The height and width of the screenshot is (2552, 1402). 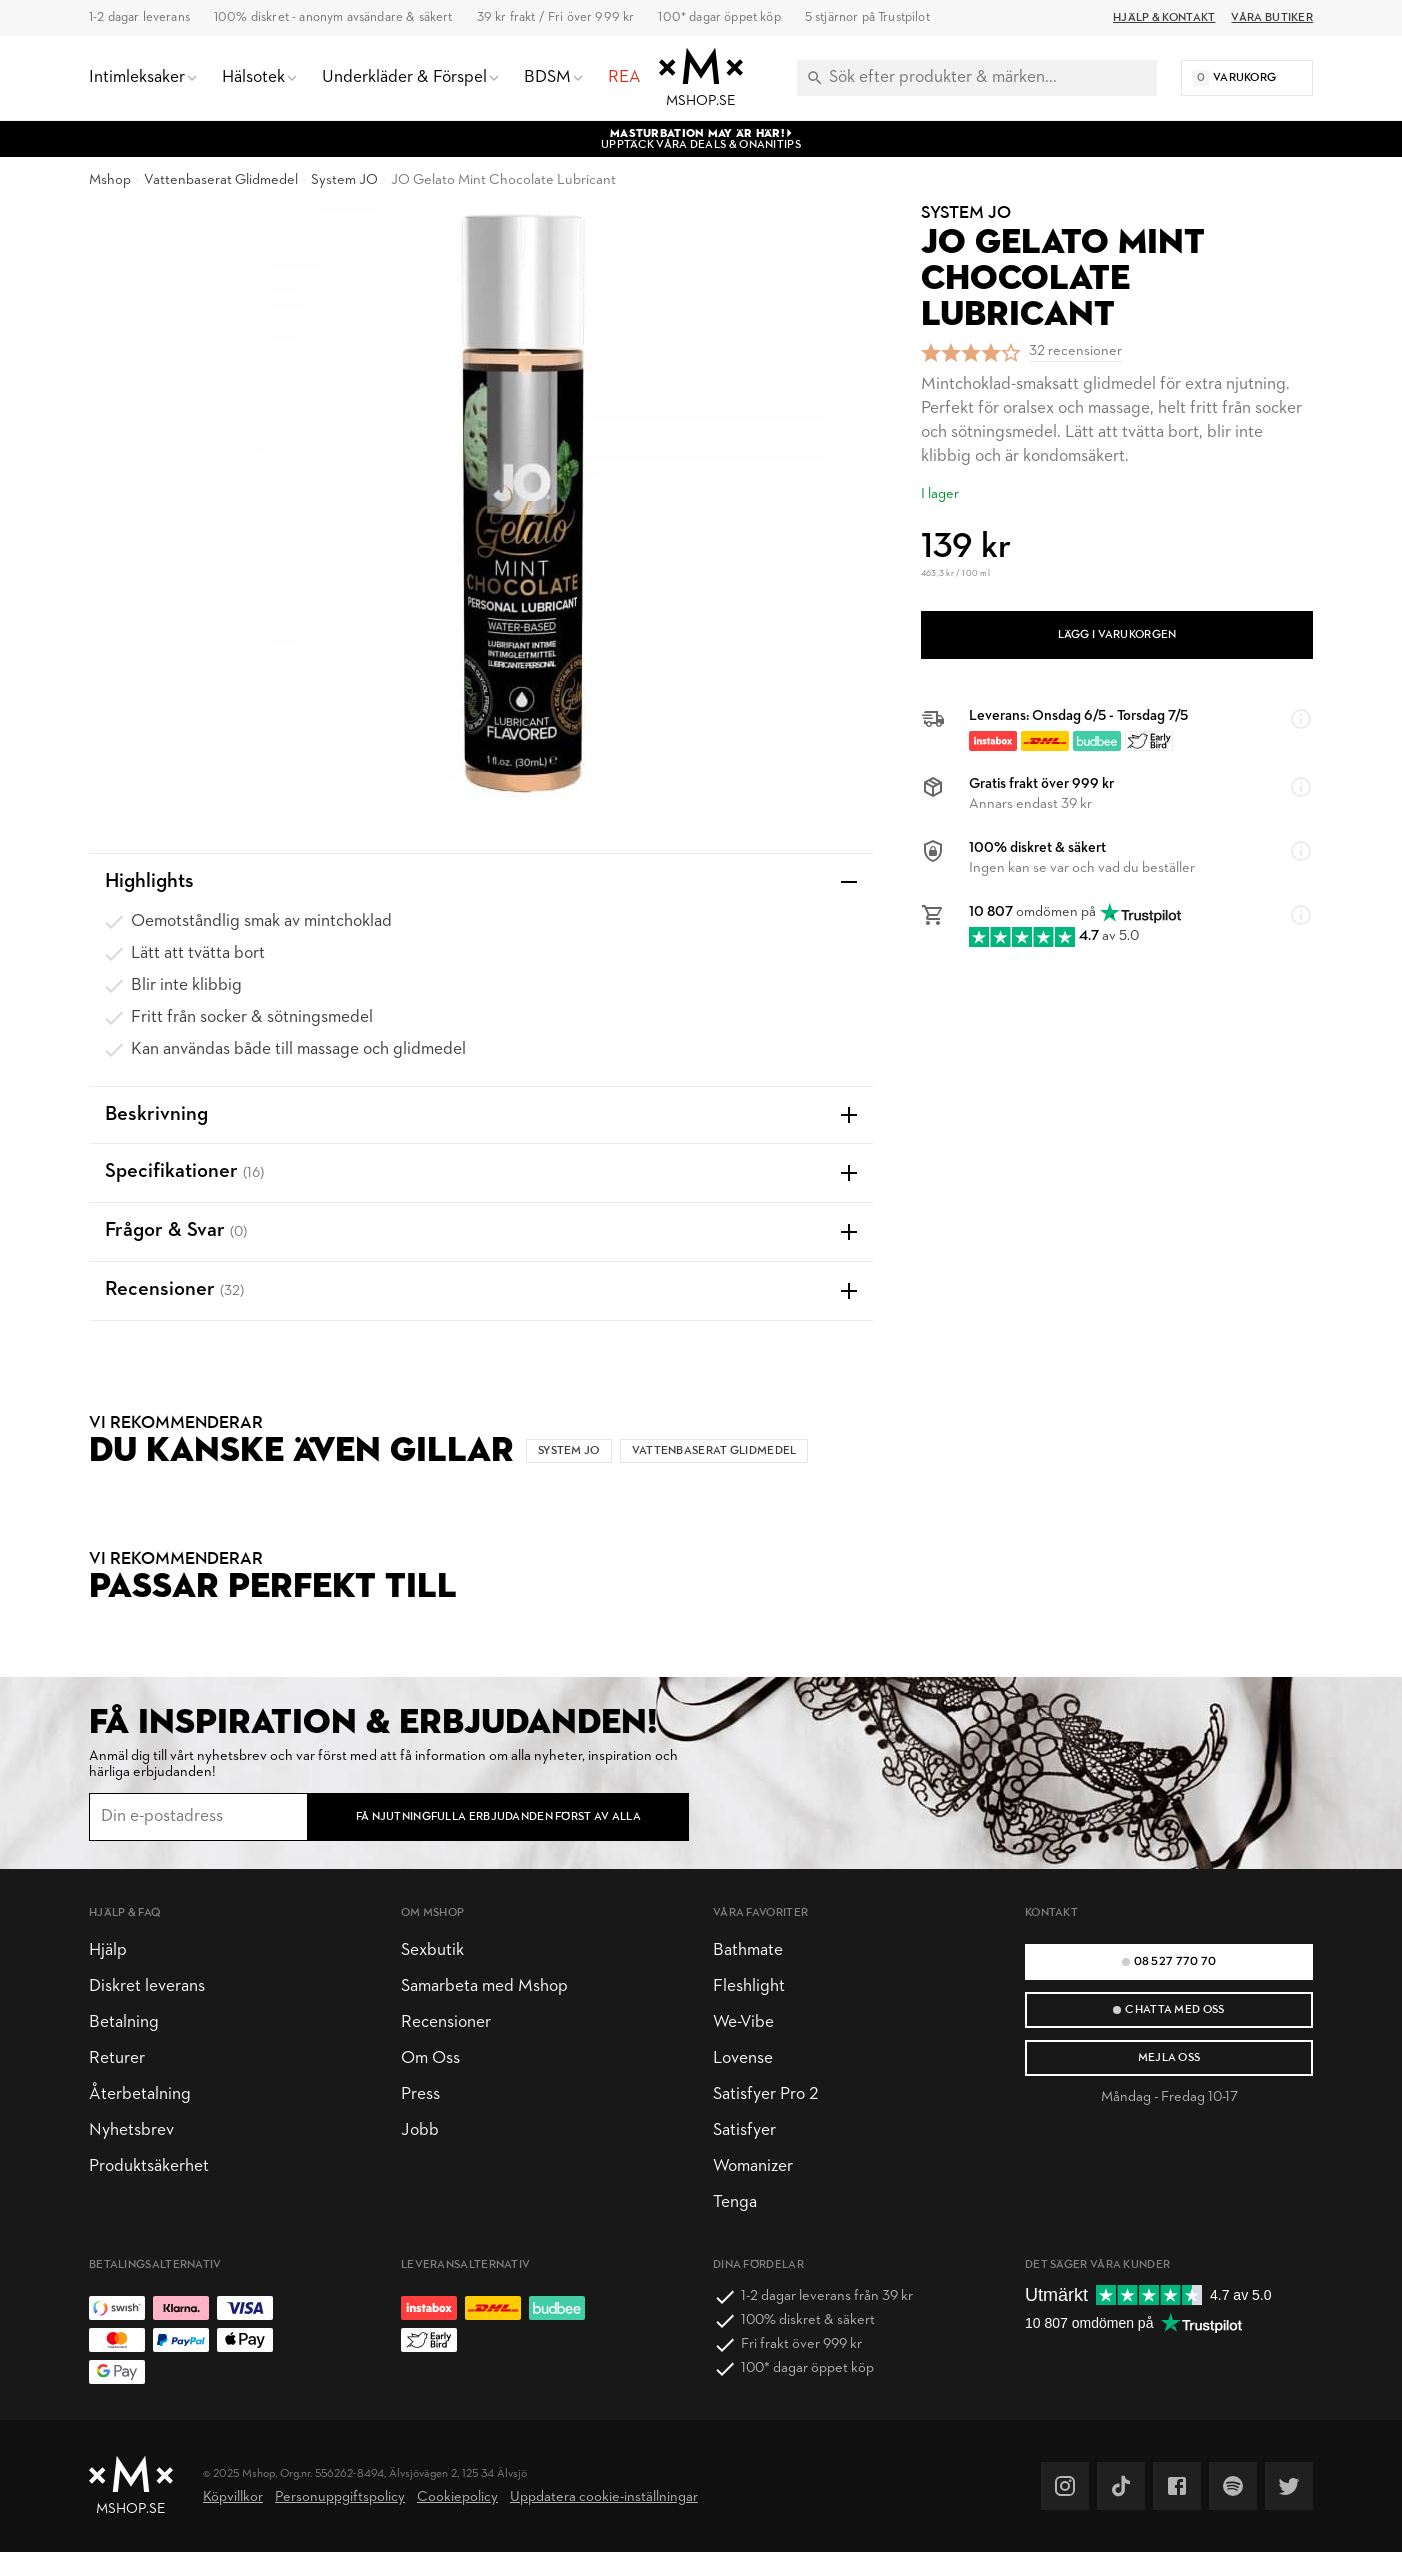 I want to click on Tenga, so click(x=735, y=2202).